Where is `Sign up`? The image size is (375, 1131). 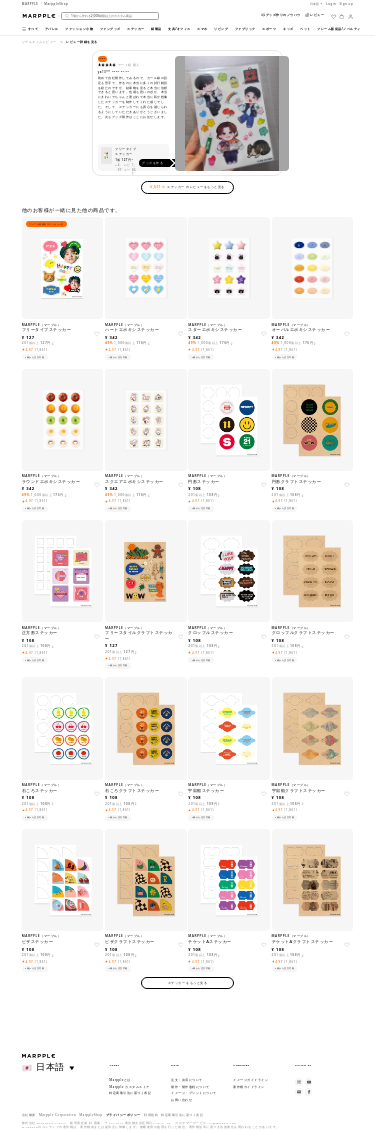
Sign up is located at coordinates (347, 4).